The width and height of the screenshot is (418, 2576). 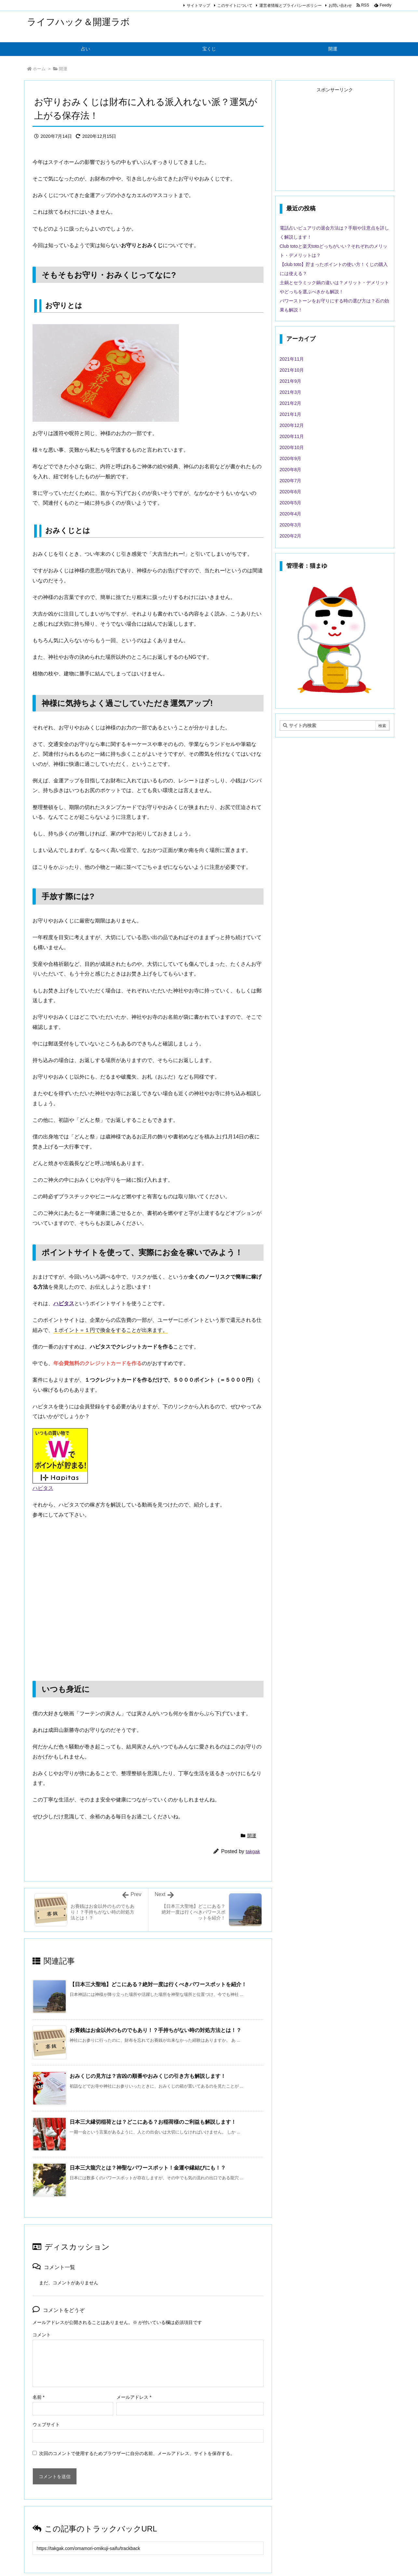 What do you see at coordinates (292, 359) in the screenshot?
I see `2021年11月` at bounding box center [292, 359].